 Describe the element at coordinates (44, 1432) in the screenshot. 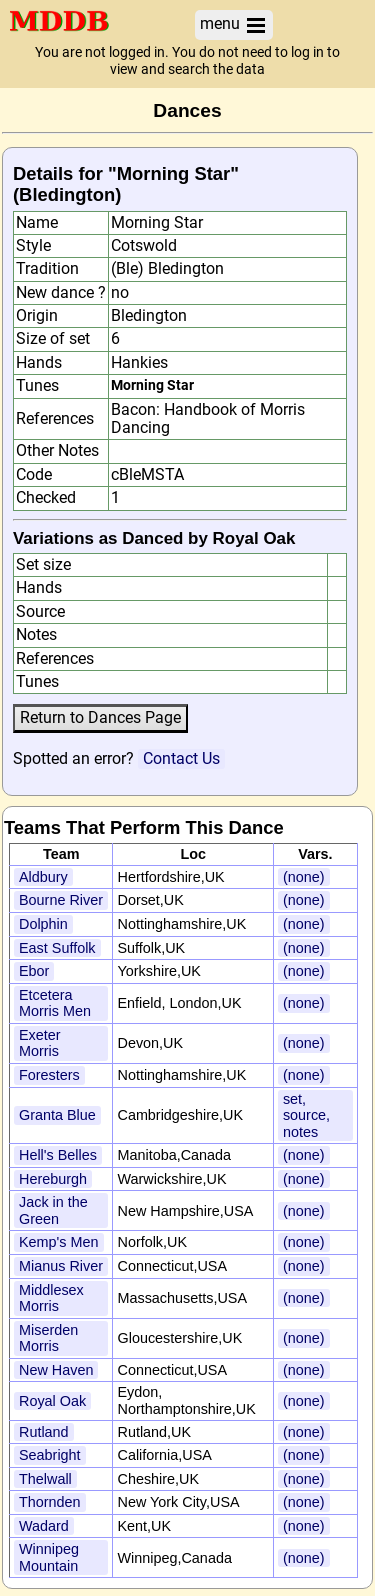

I see `Rutland` at that location.